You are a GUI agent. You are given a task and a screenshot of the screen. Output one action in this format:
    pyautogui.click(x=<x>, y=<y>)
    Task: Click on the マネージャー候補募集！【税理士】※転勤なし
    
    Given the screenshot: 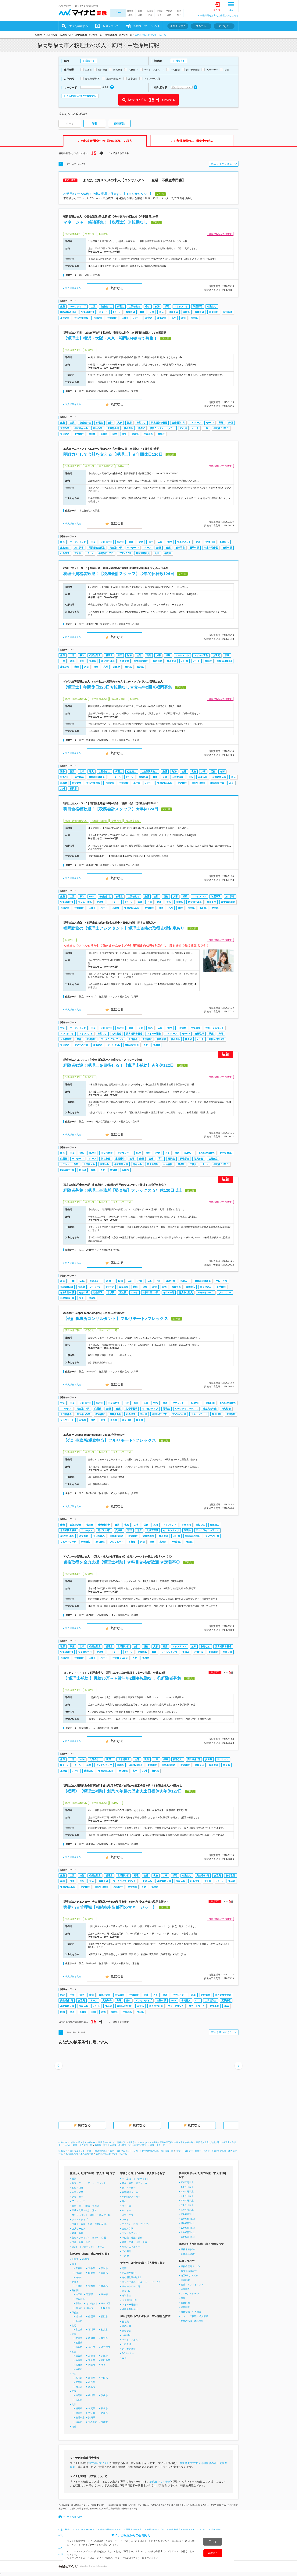 What is the action you would take?
    pyautogui.click(x=105, y=222)
    